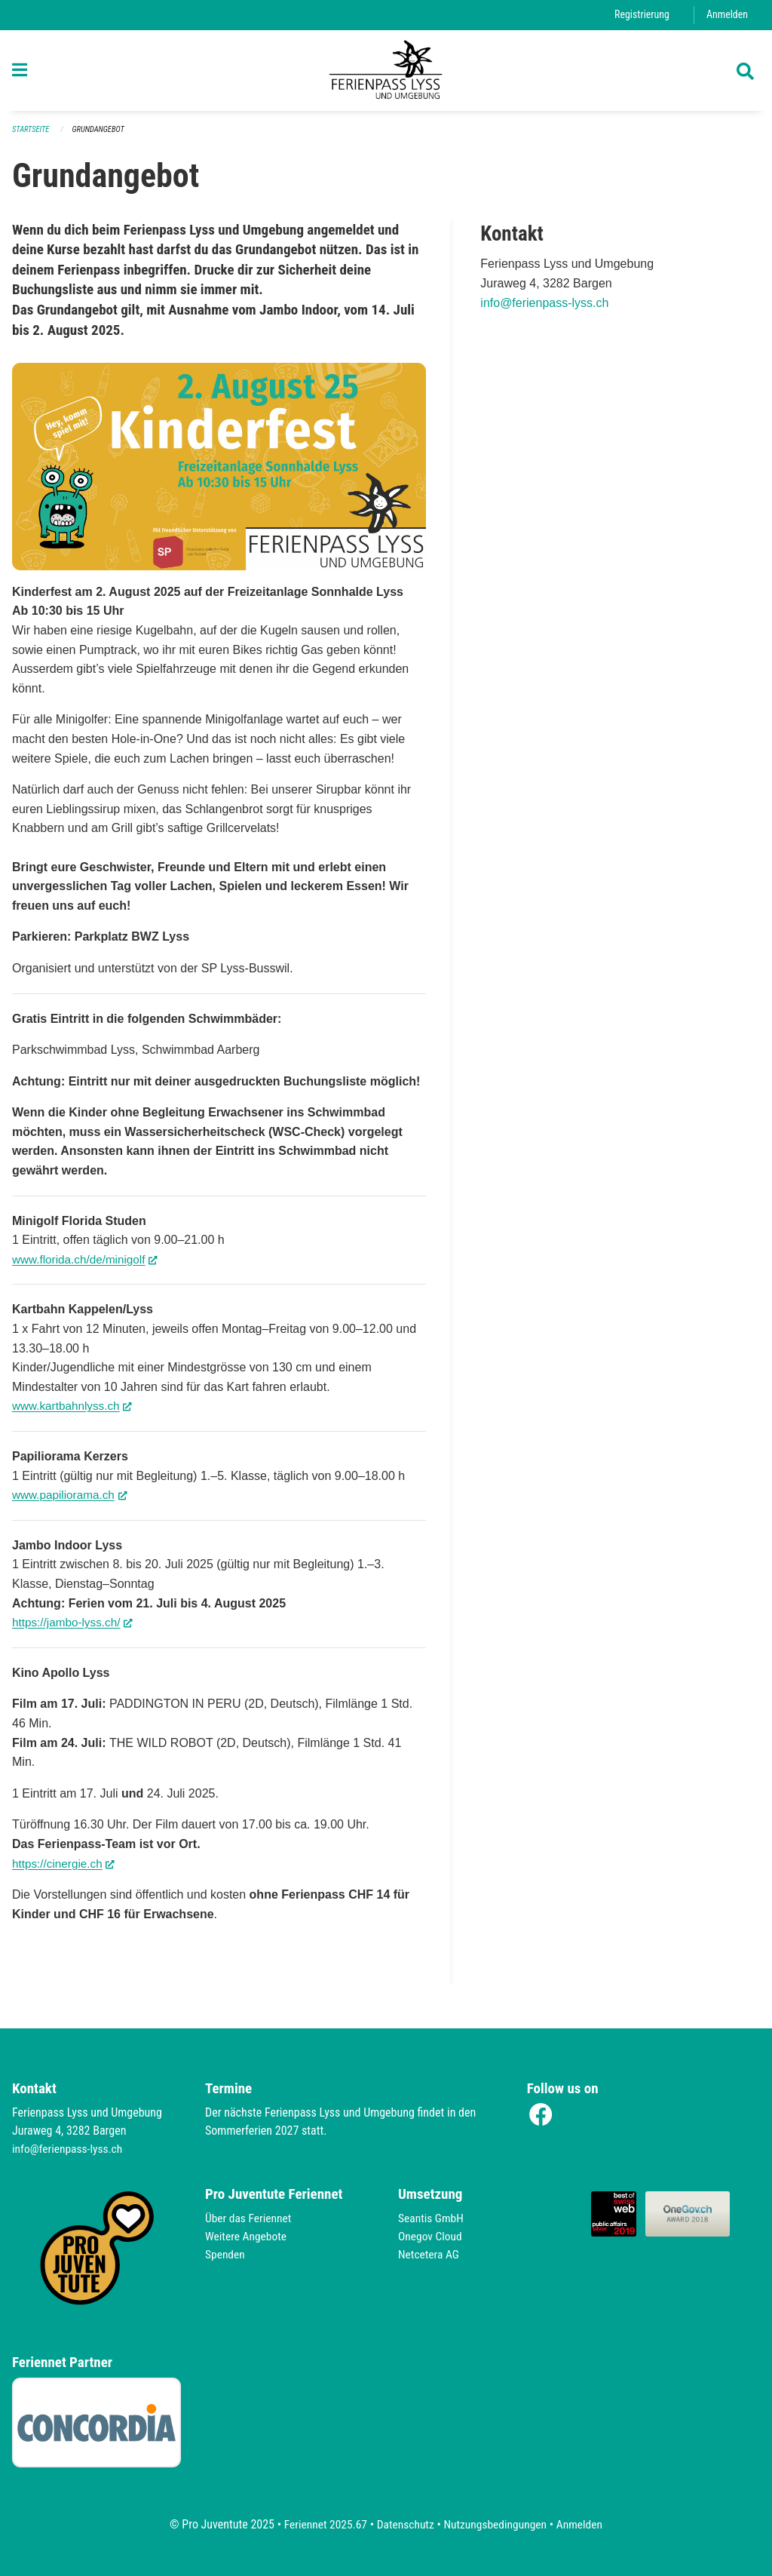  What do you see at coordinates (639, 14) in the screenshot?
I see `Registrierung` at bounding box center [639, 14].